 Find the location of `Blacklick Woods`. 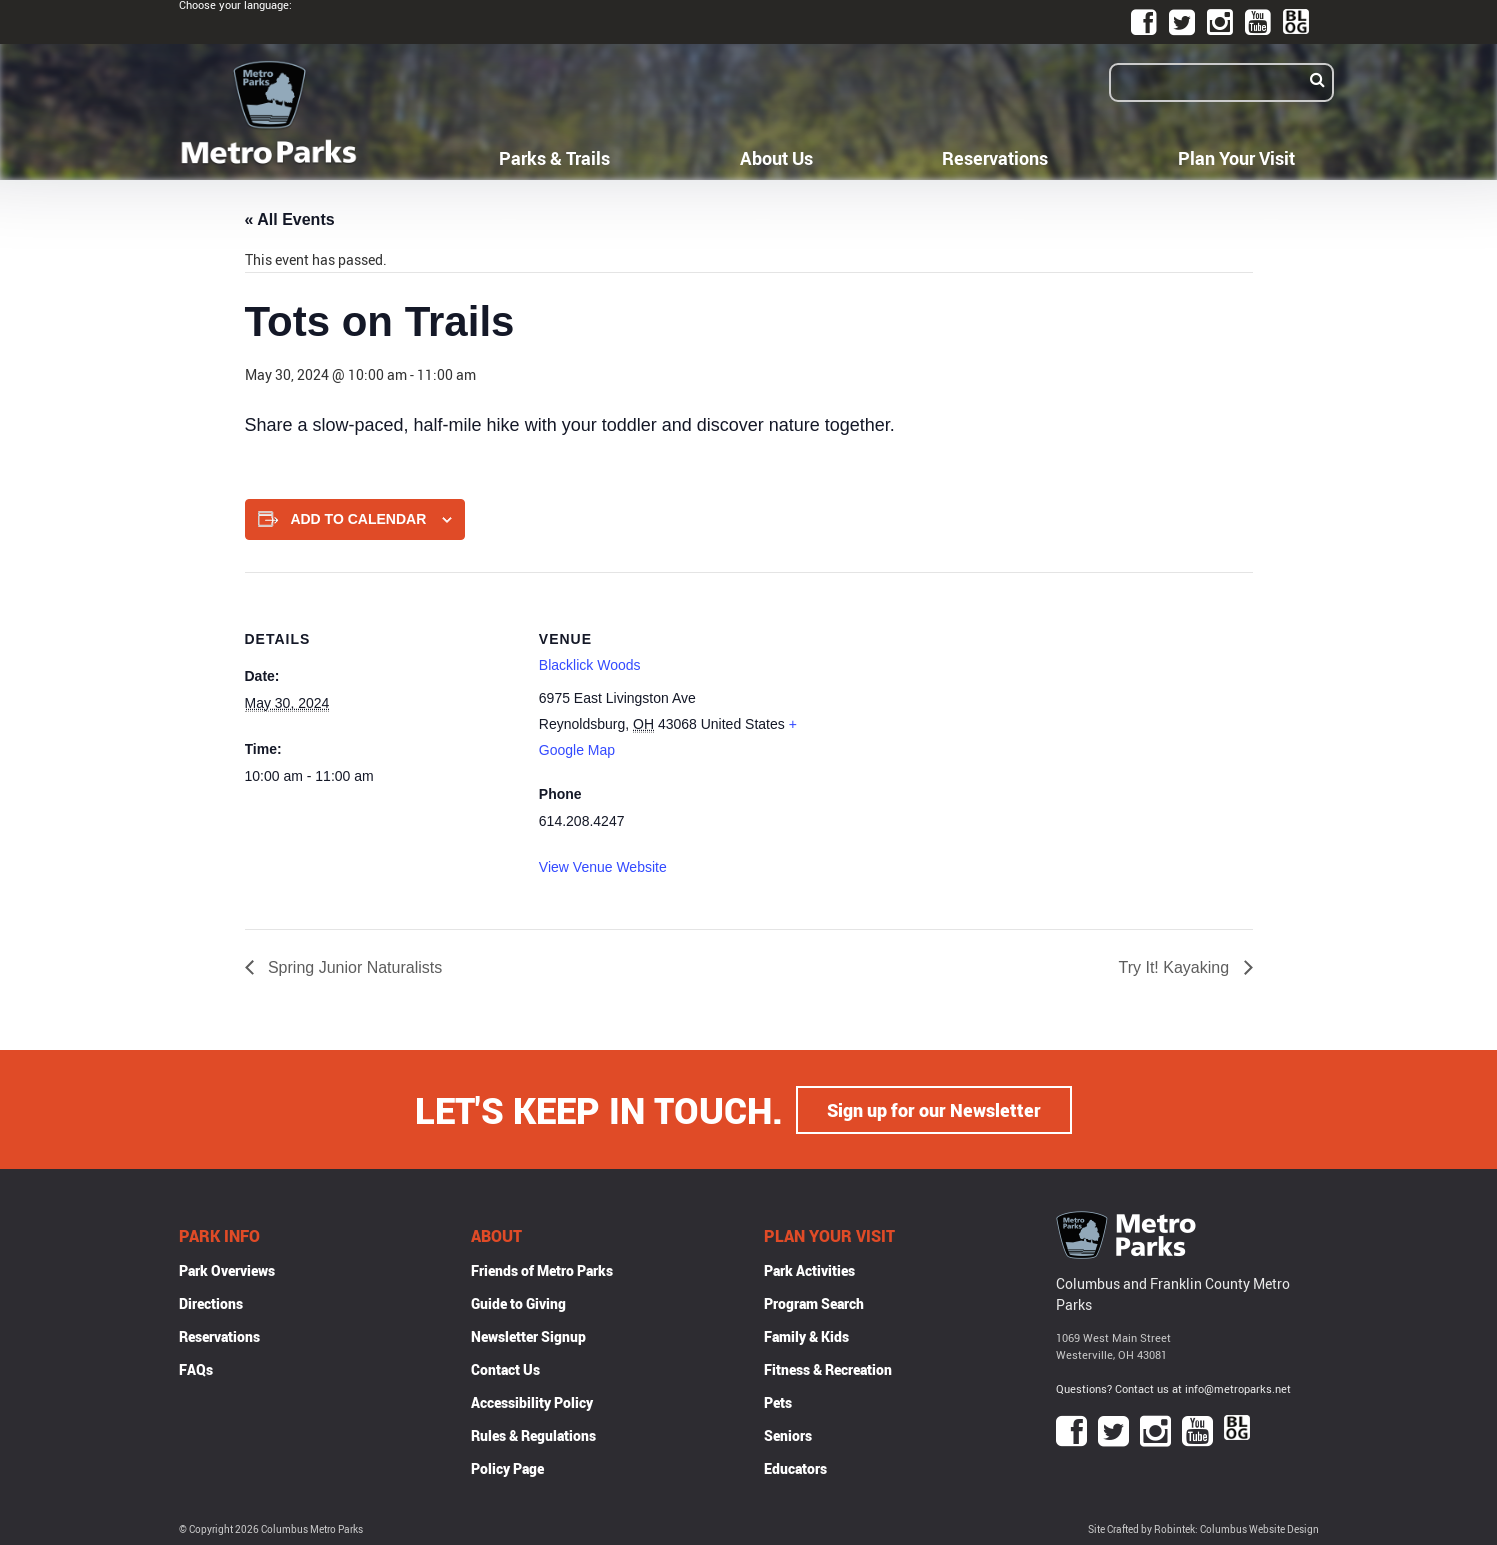

Blacklick Woods is located at coordinates (590, 665).